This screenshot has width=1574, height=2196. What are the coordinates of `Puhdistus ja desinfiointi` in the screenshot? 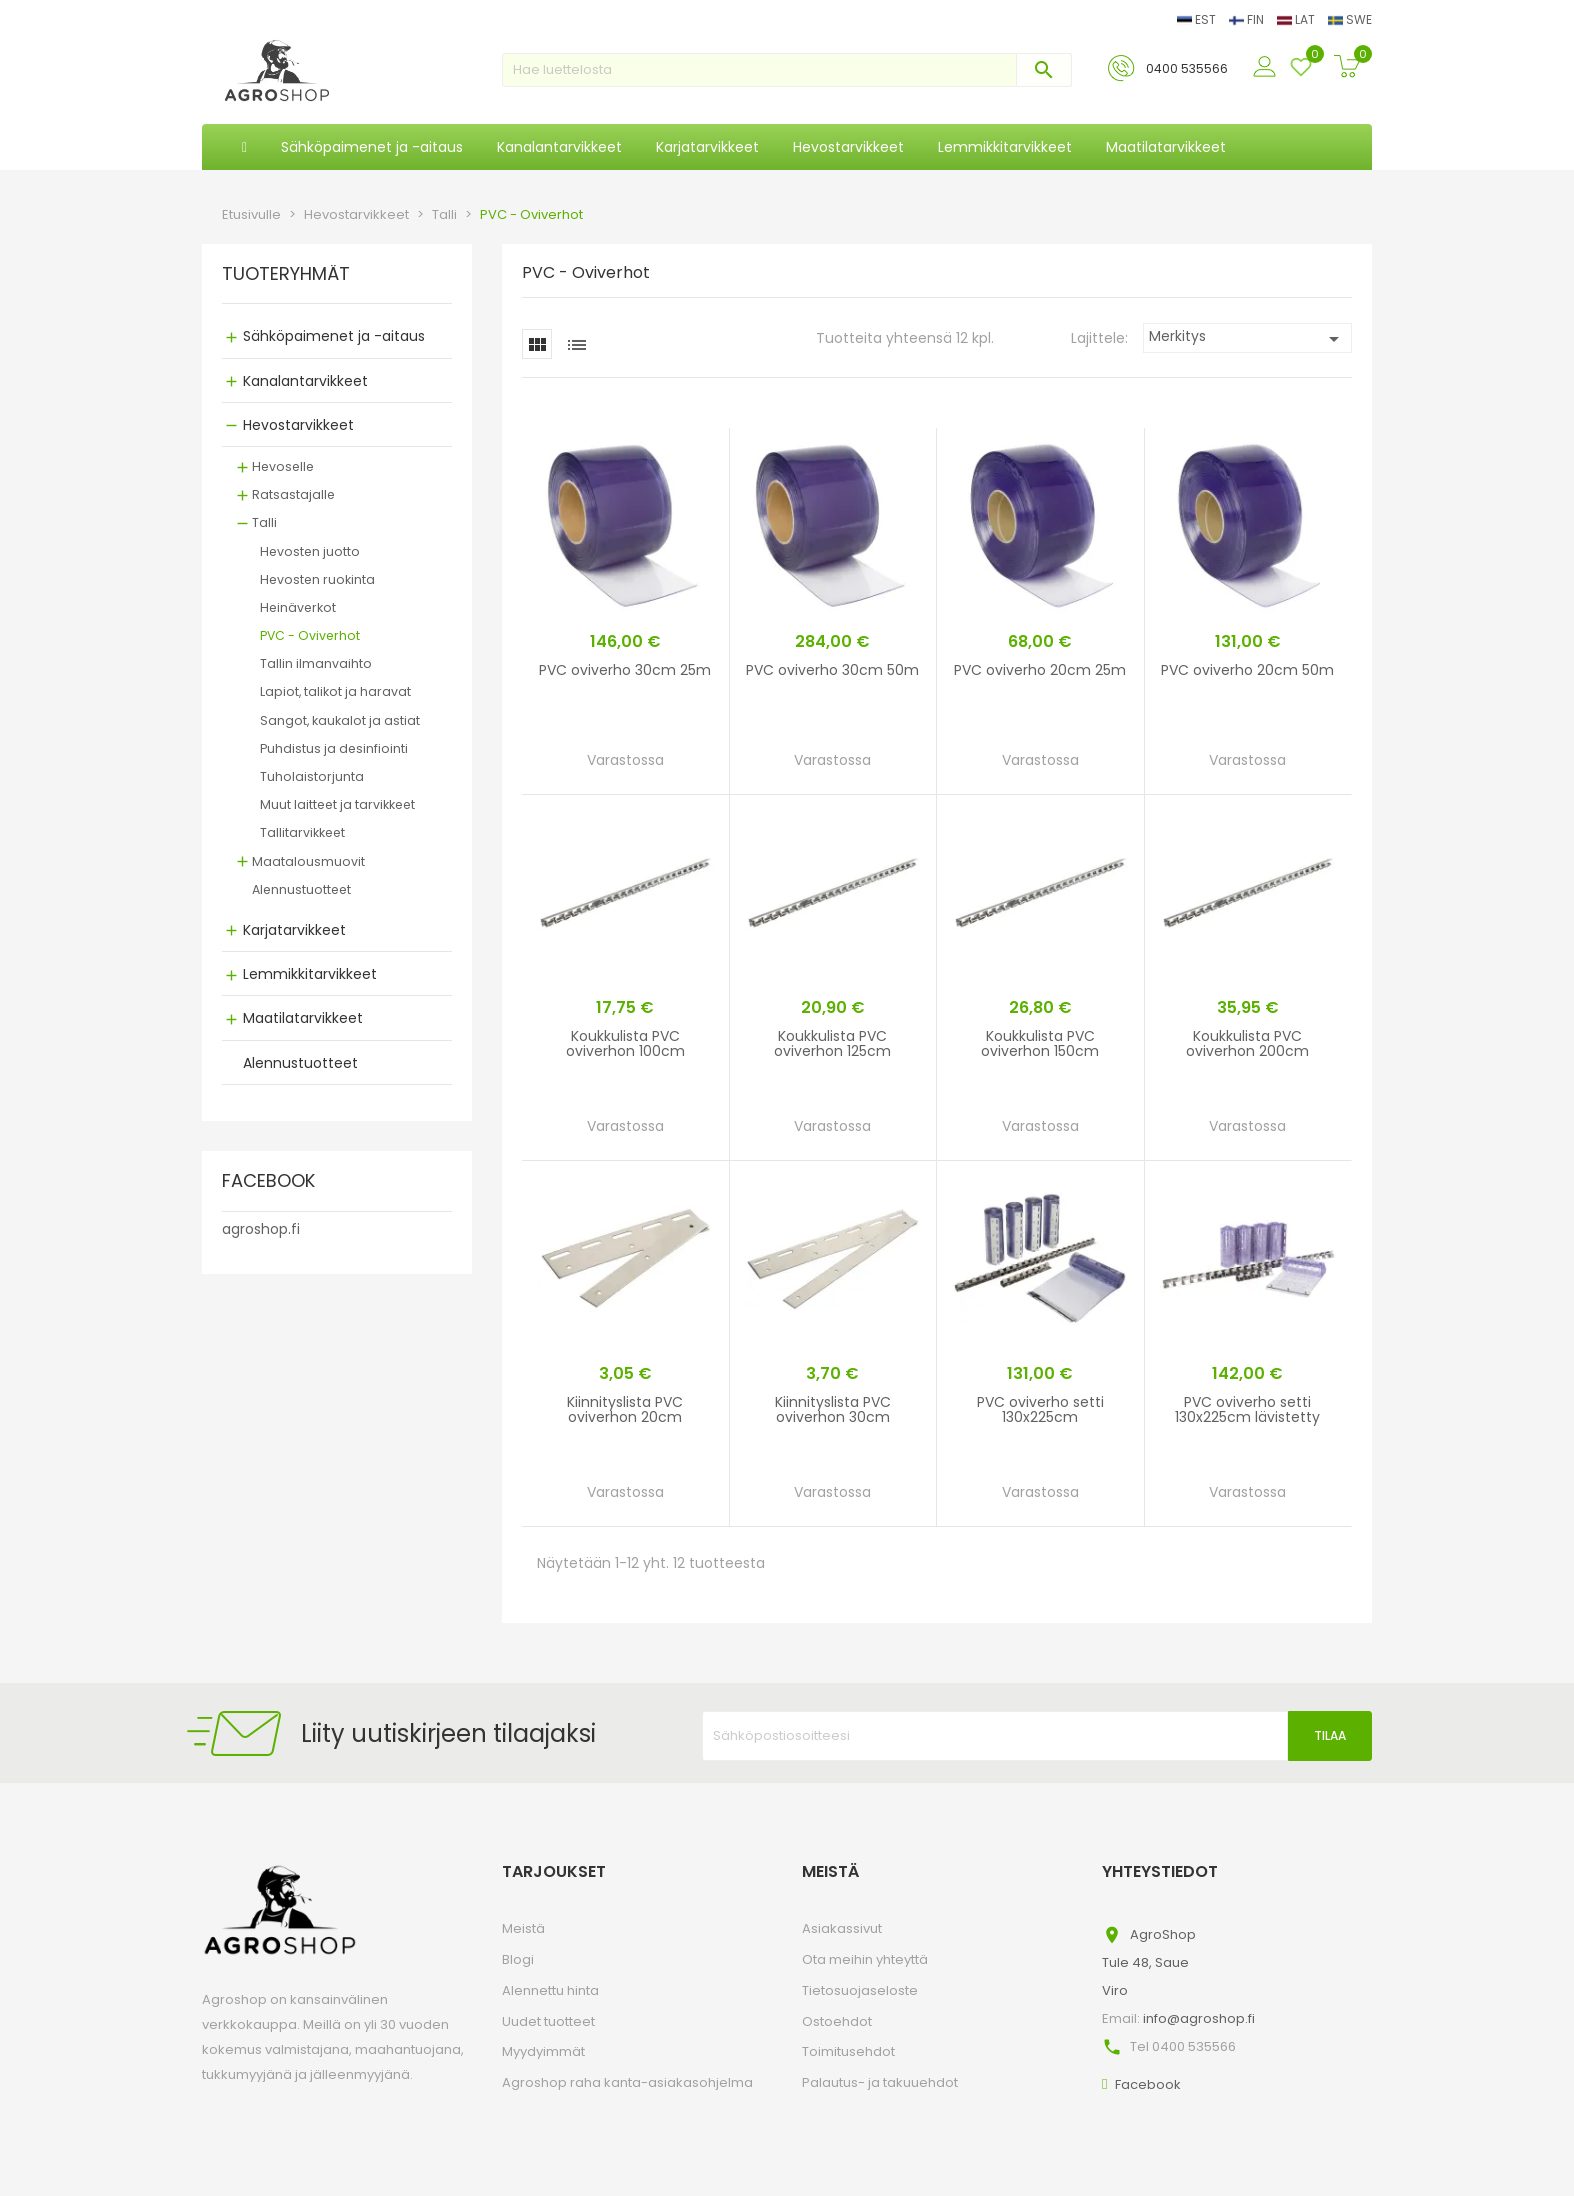 It's located at (334, 748).